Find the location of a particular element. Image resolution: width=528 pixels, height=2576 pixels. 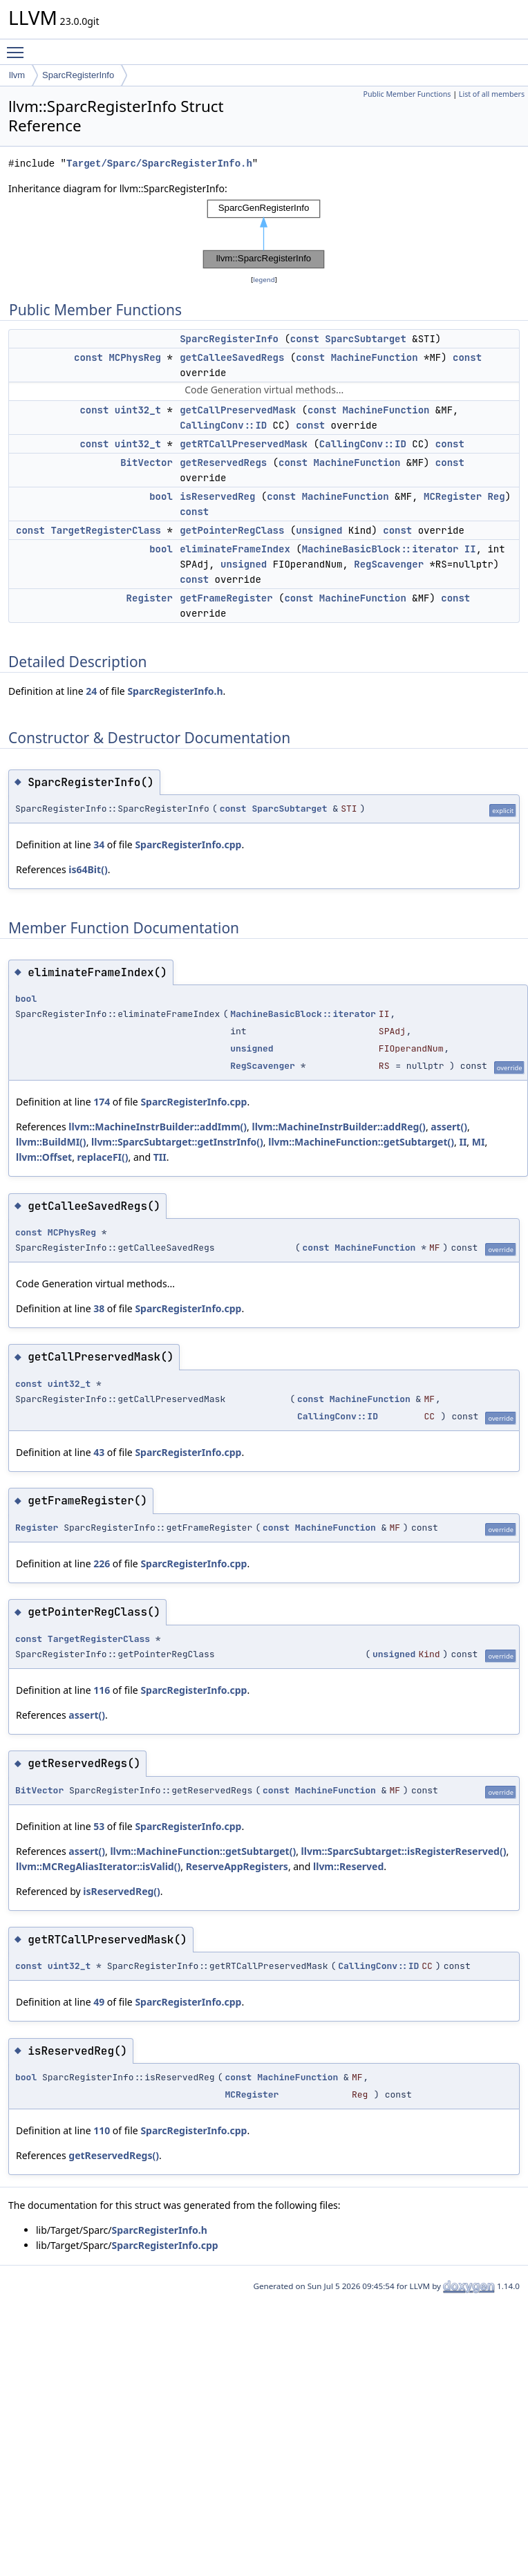

legend is located at coordinates (264, 279).